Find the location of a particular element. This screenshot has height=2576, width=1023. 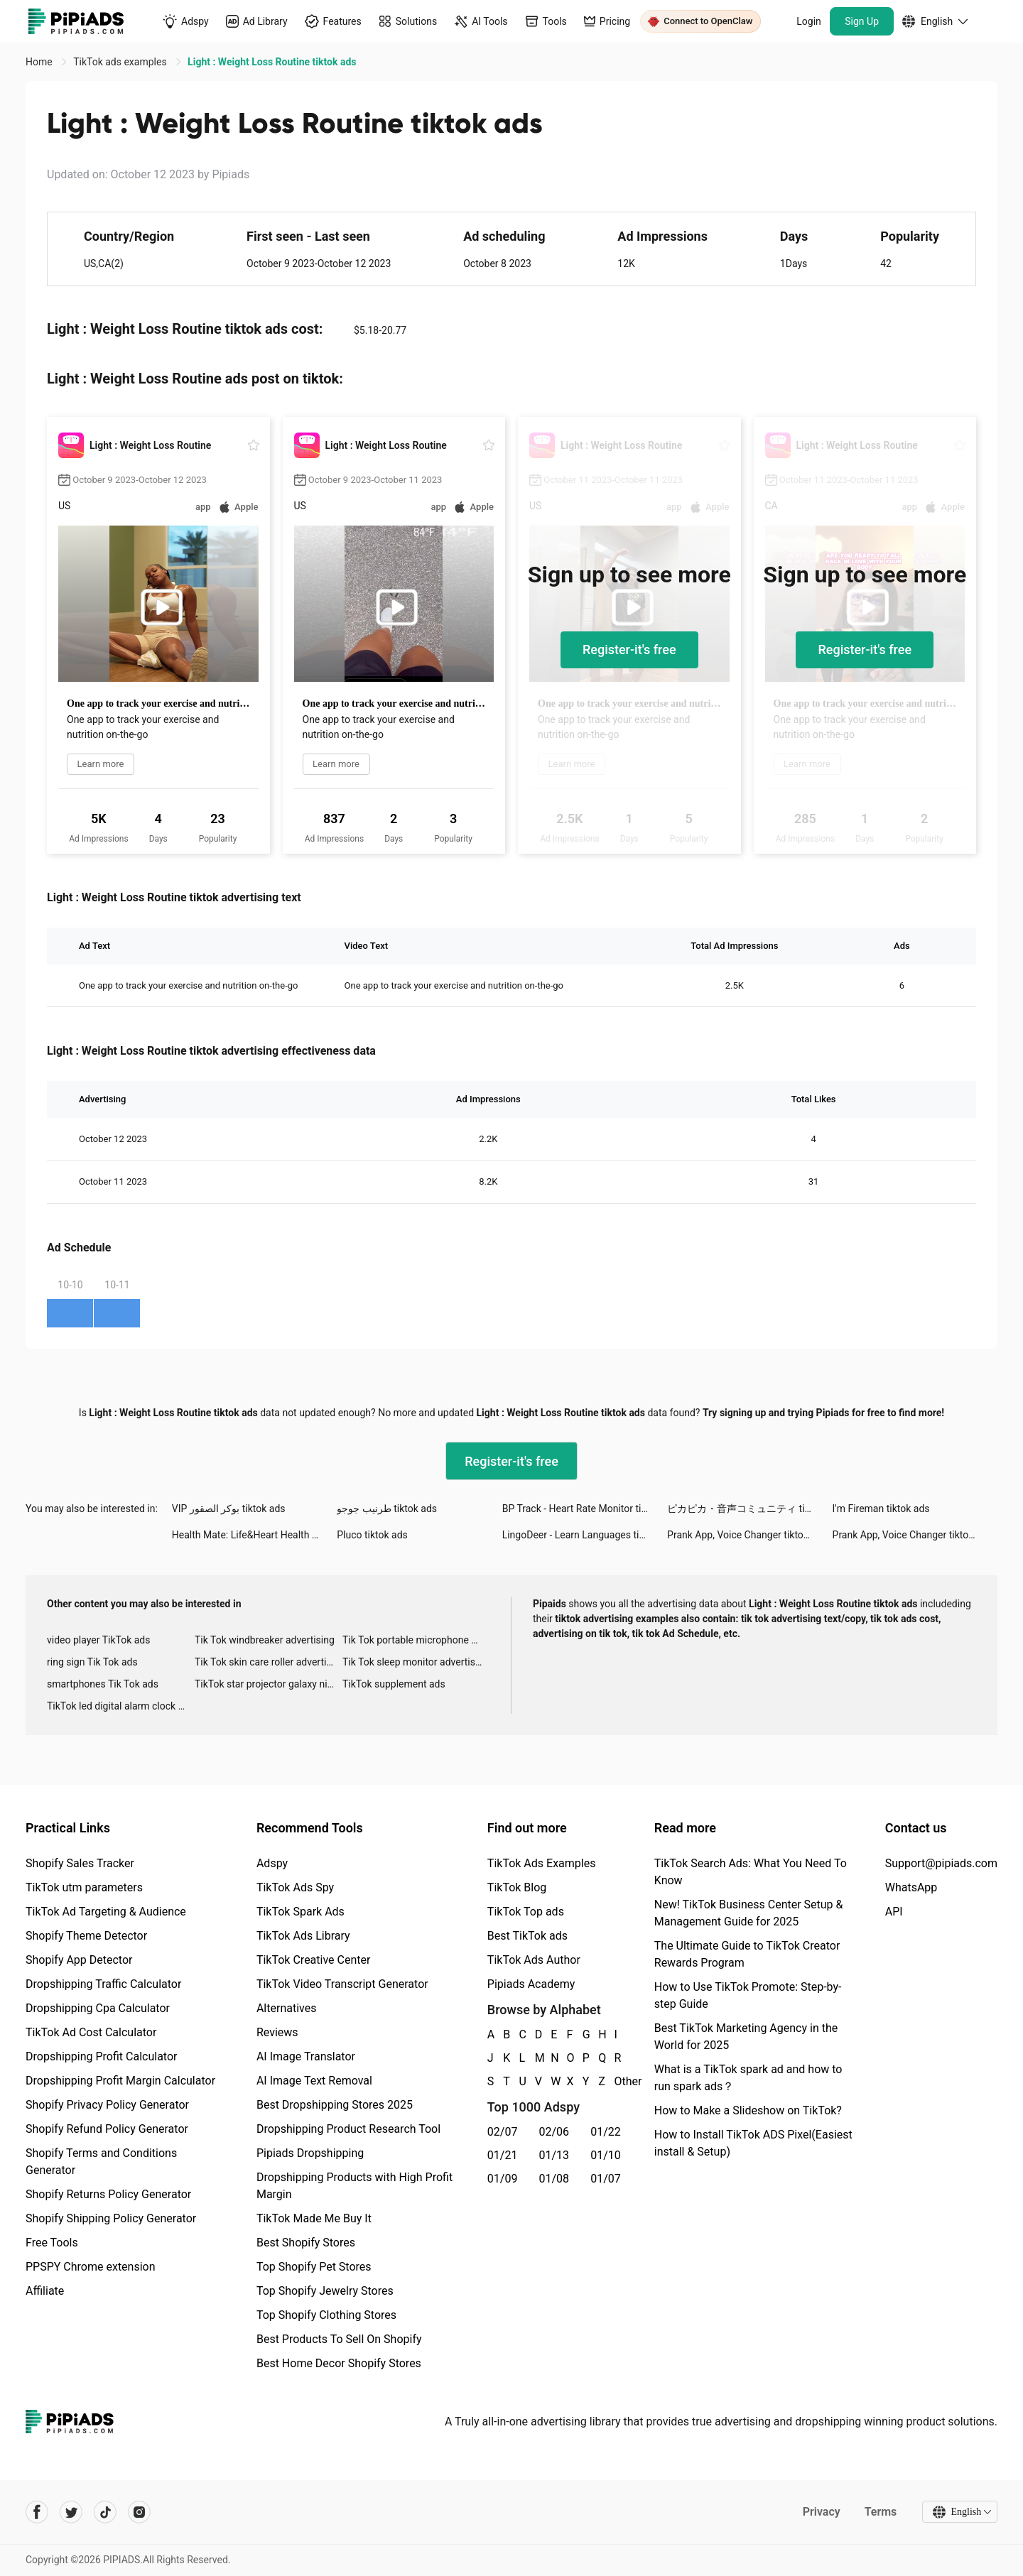

PPSPY Chrome extension is located at coordinates (91, 2266).